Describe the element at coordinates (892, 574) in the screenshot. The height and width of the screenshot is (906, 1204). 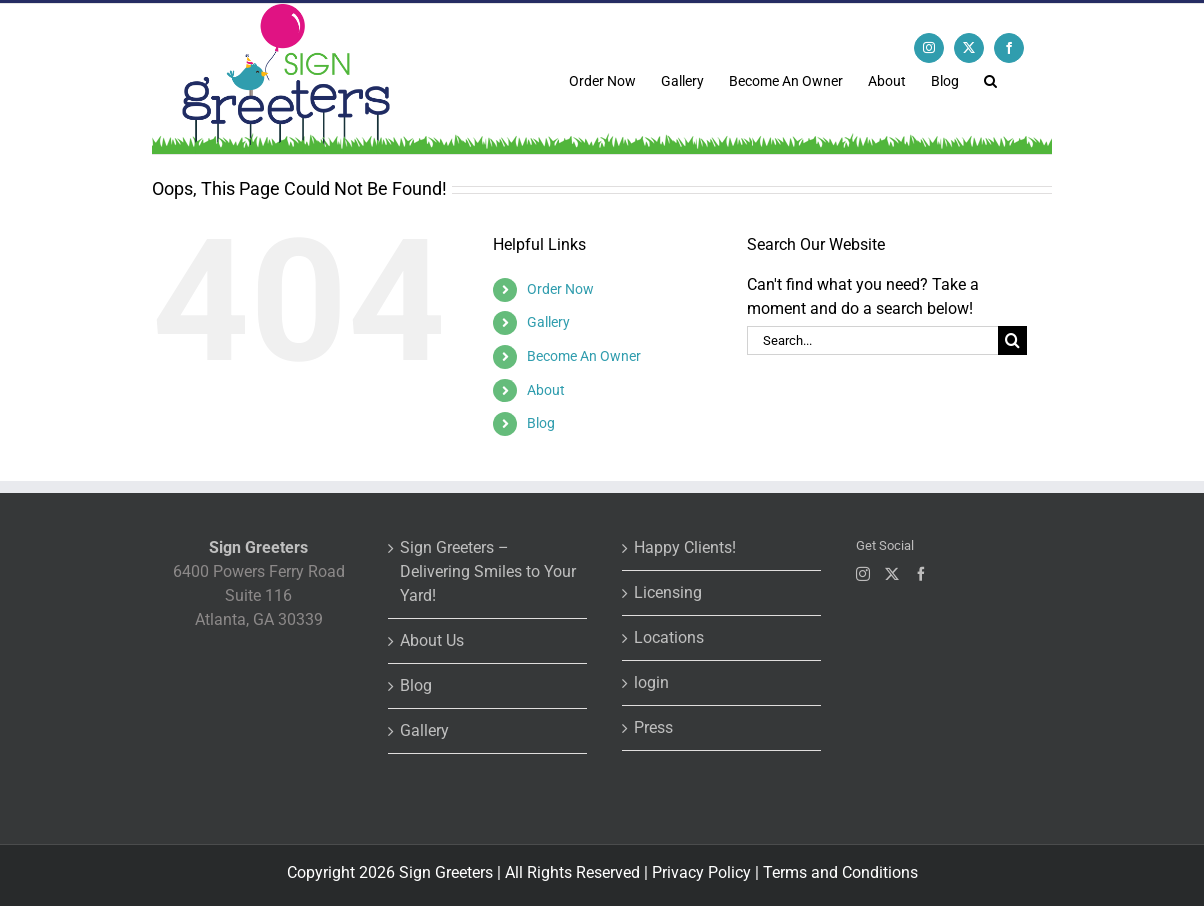
I see `[Twitter]` at that location.